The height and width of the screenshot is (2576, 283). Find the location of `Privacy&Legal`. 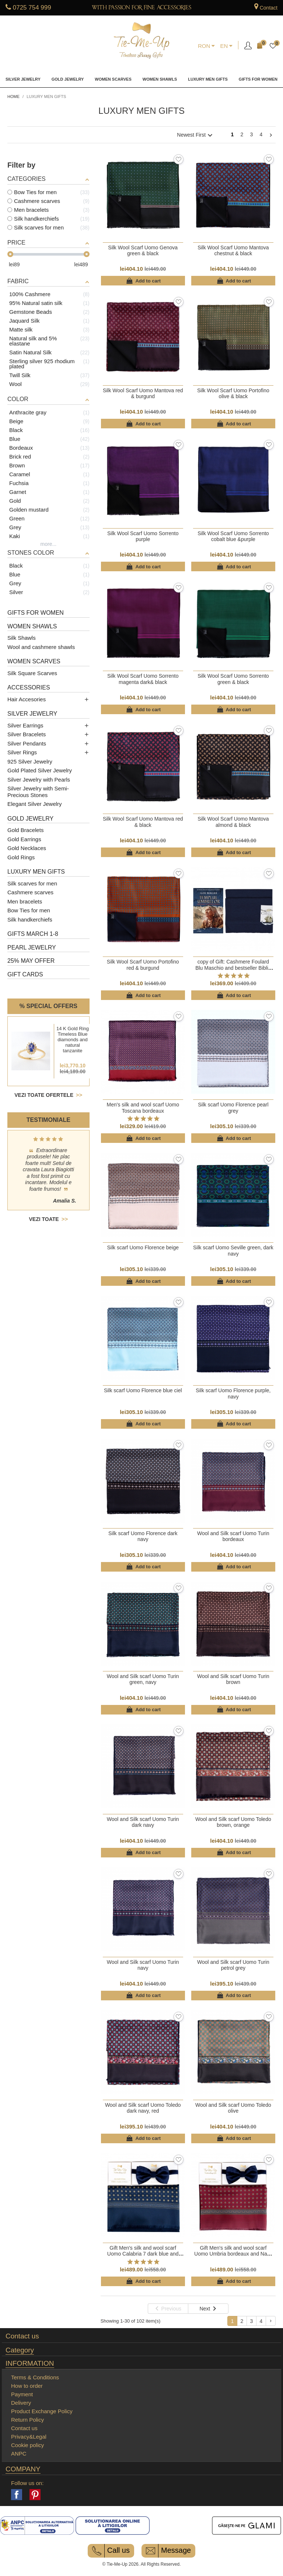

Privacy&Legal is located at coordinates (28, 2436).